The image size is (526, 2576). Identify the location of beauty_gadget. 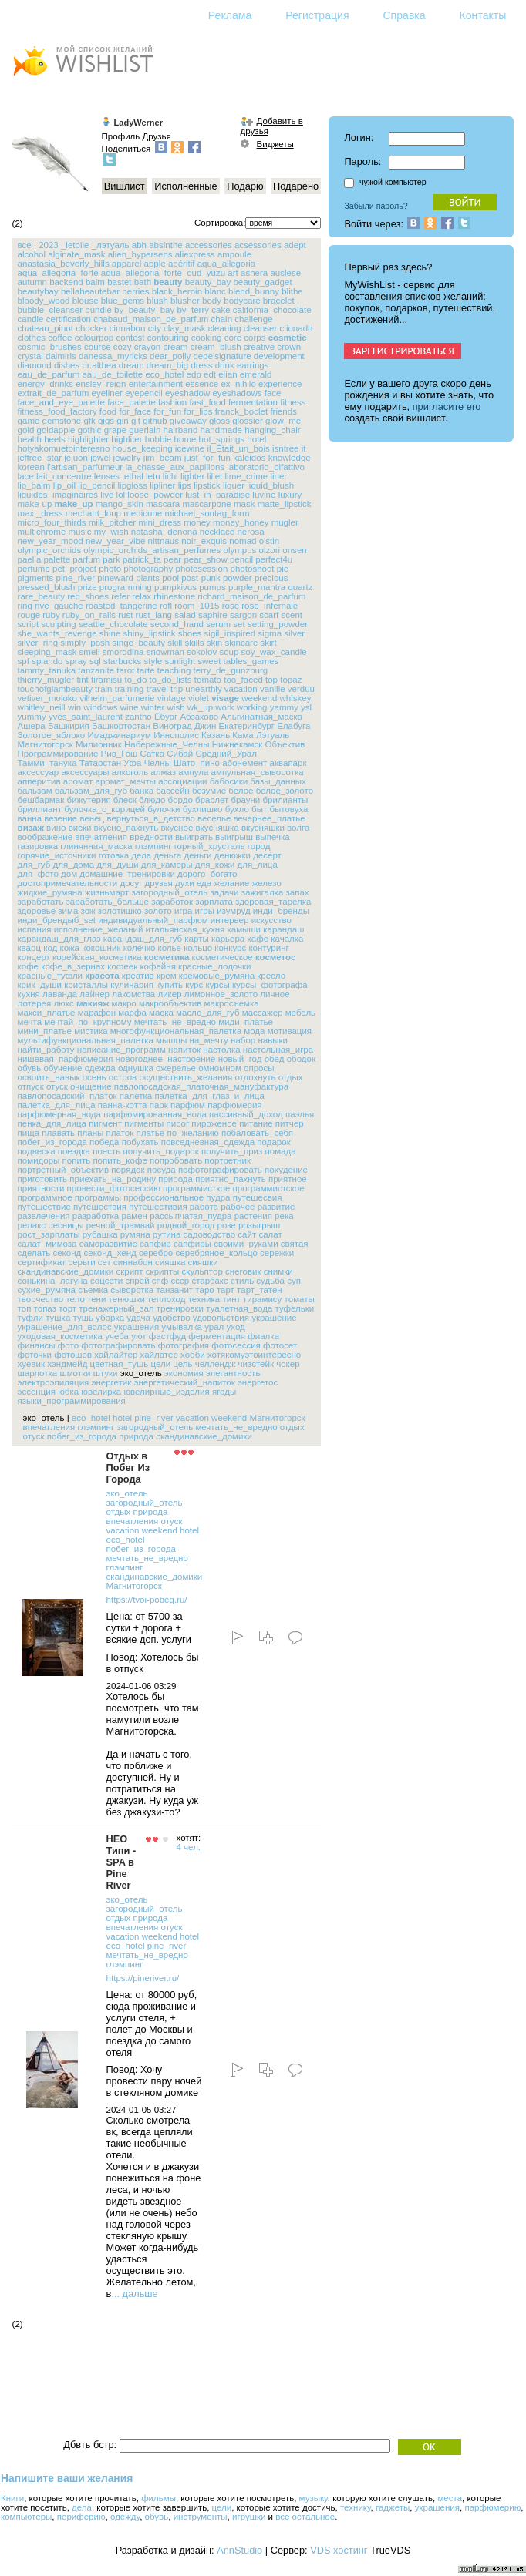
(262, 282).